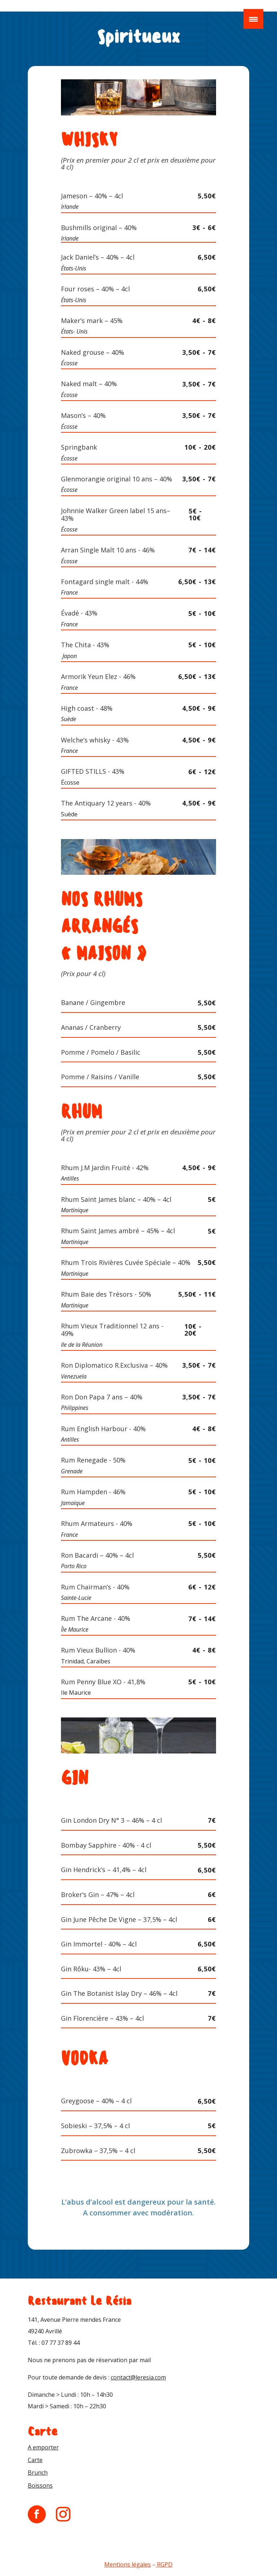 The width and height of the screenshot is (277, 2576). What do you see at coordinates (60, 2343) in the screenshot?
I see `07 77 37 89 44` at bounding box center [60, 2343].